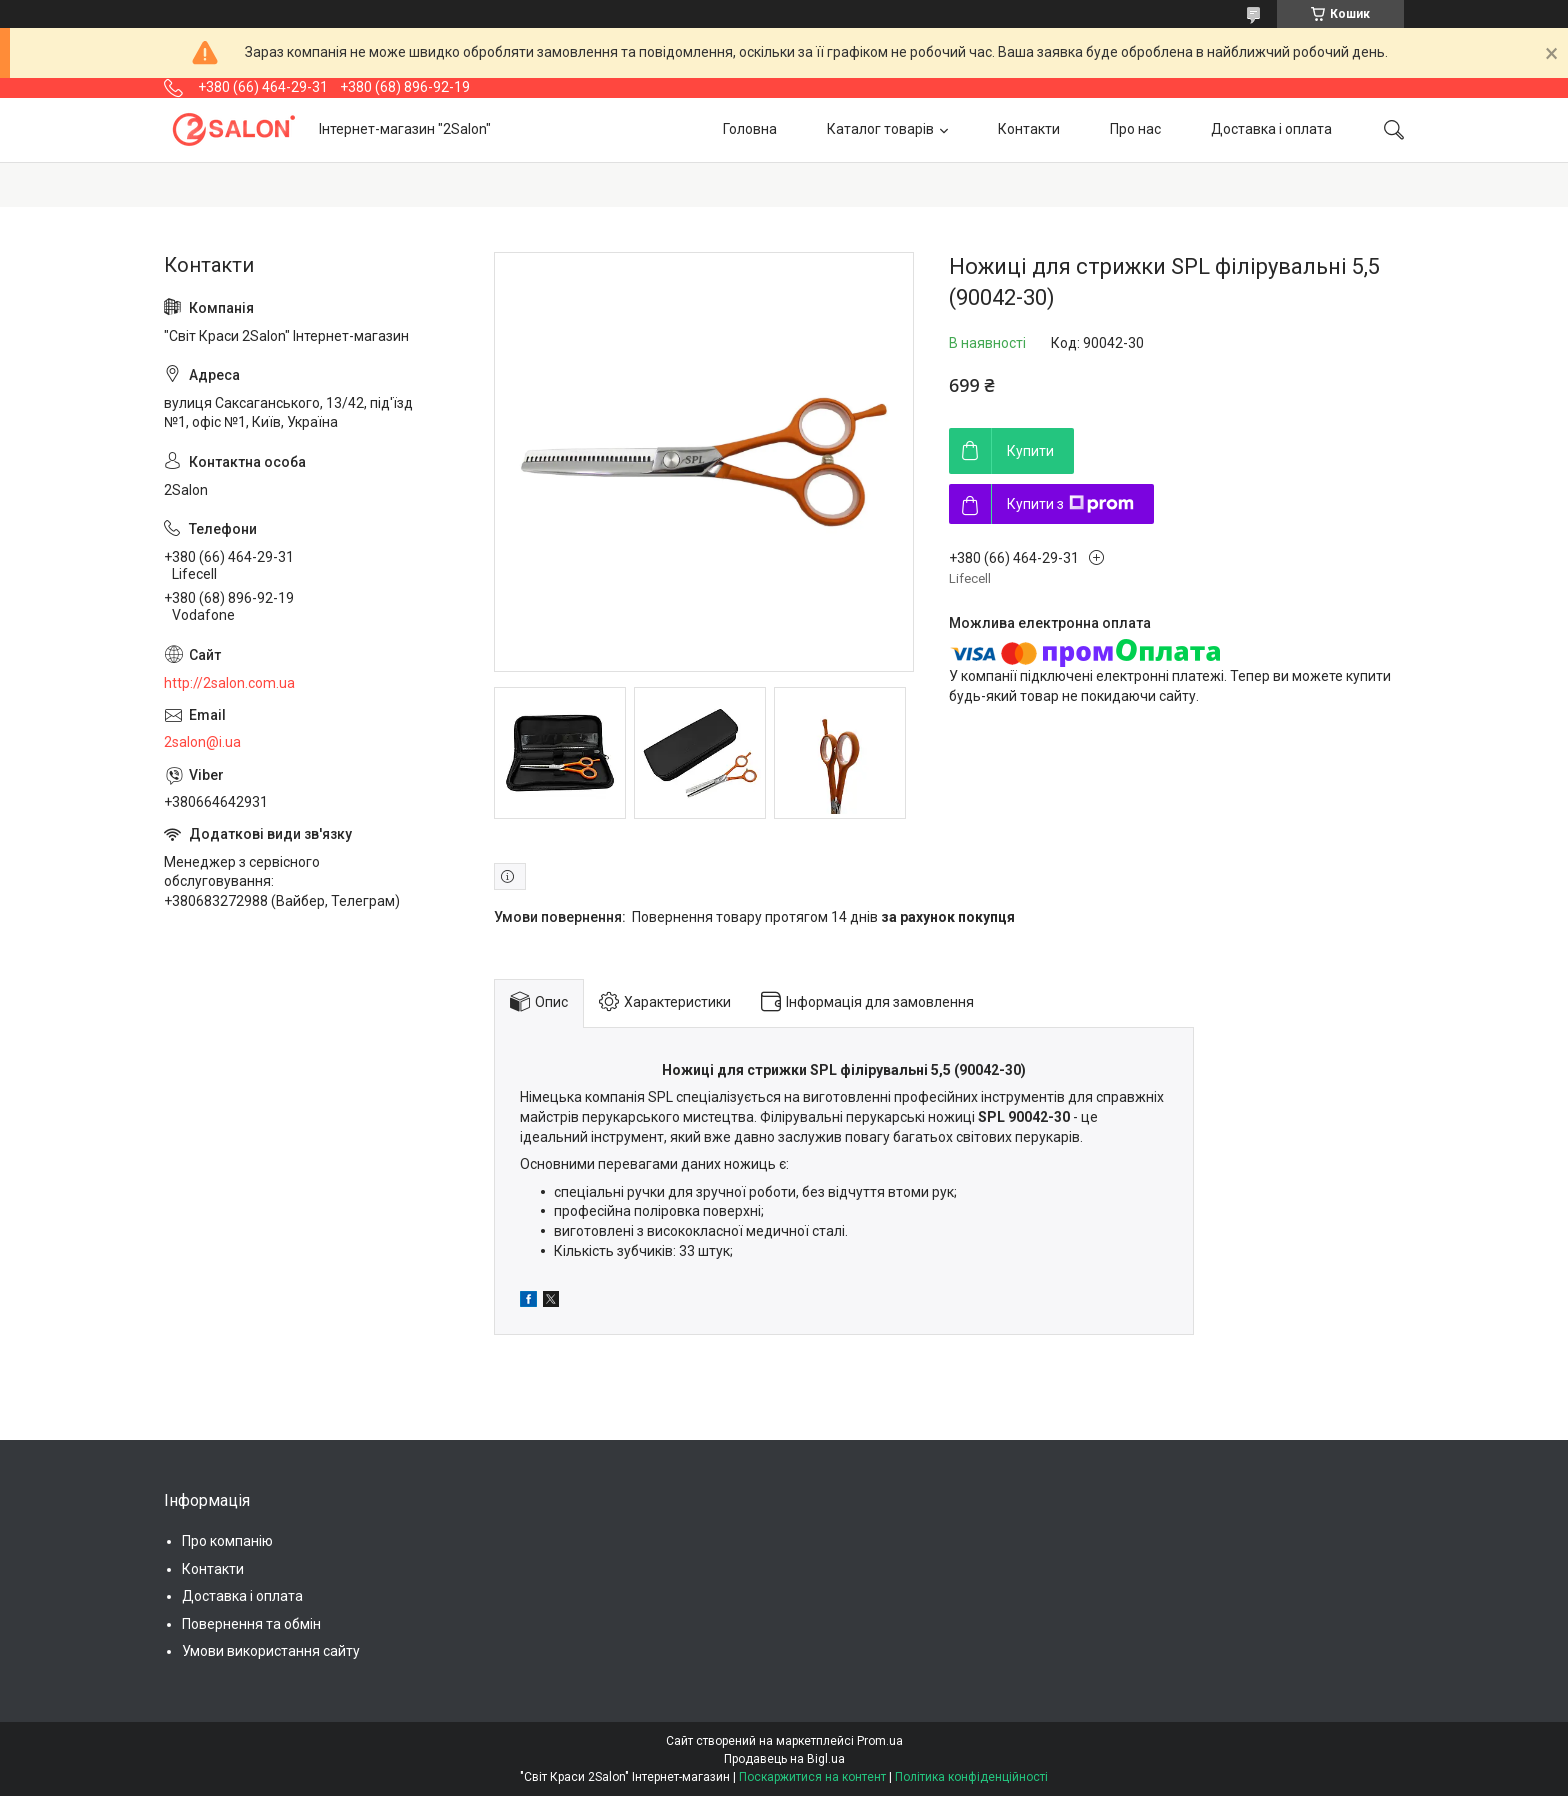 Image resolution: width=1568 pixels, height=1796 pixels. What do you see at coordinates (1030, 451) in the screenshot?
I see `Купити` at bounding box center [1030, 451].